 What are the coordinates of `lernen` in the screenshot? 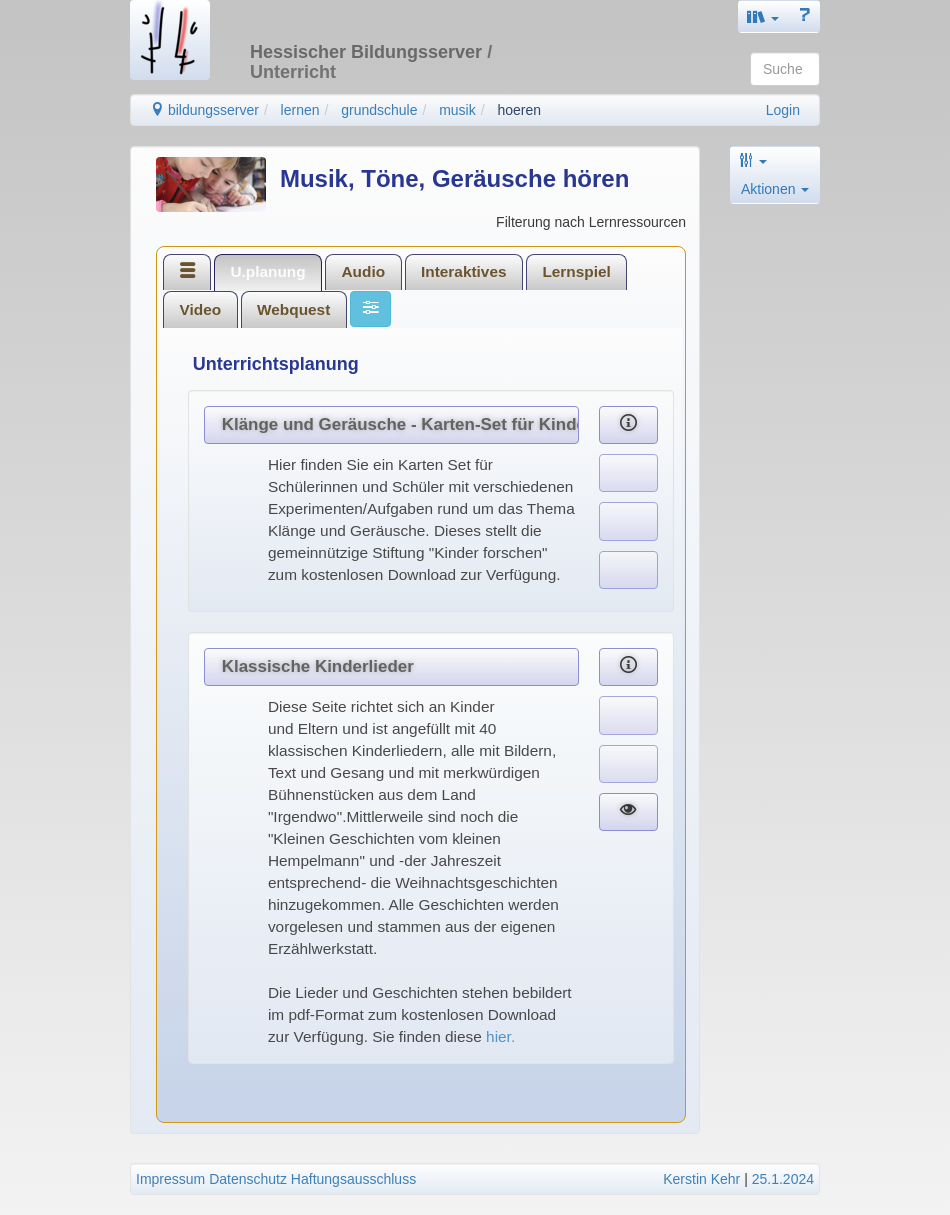 It's located at (300, 110).